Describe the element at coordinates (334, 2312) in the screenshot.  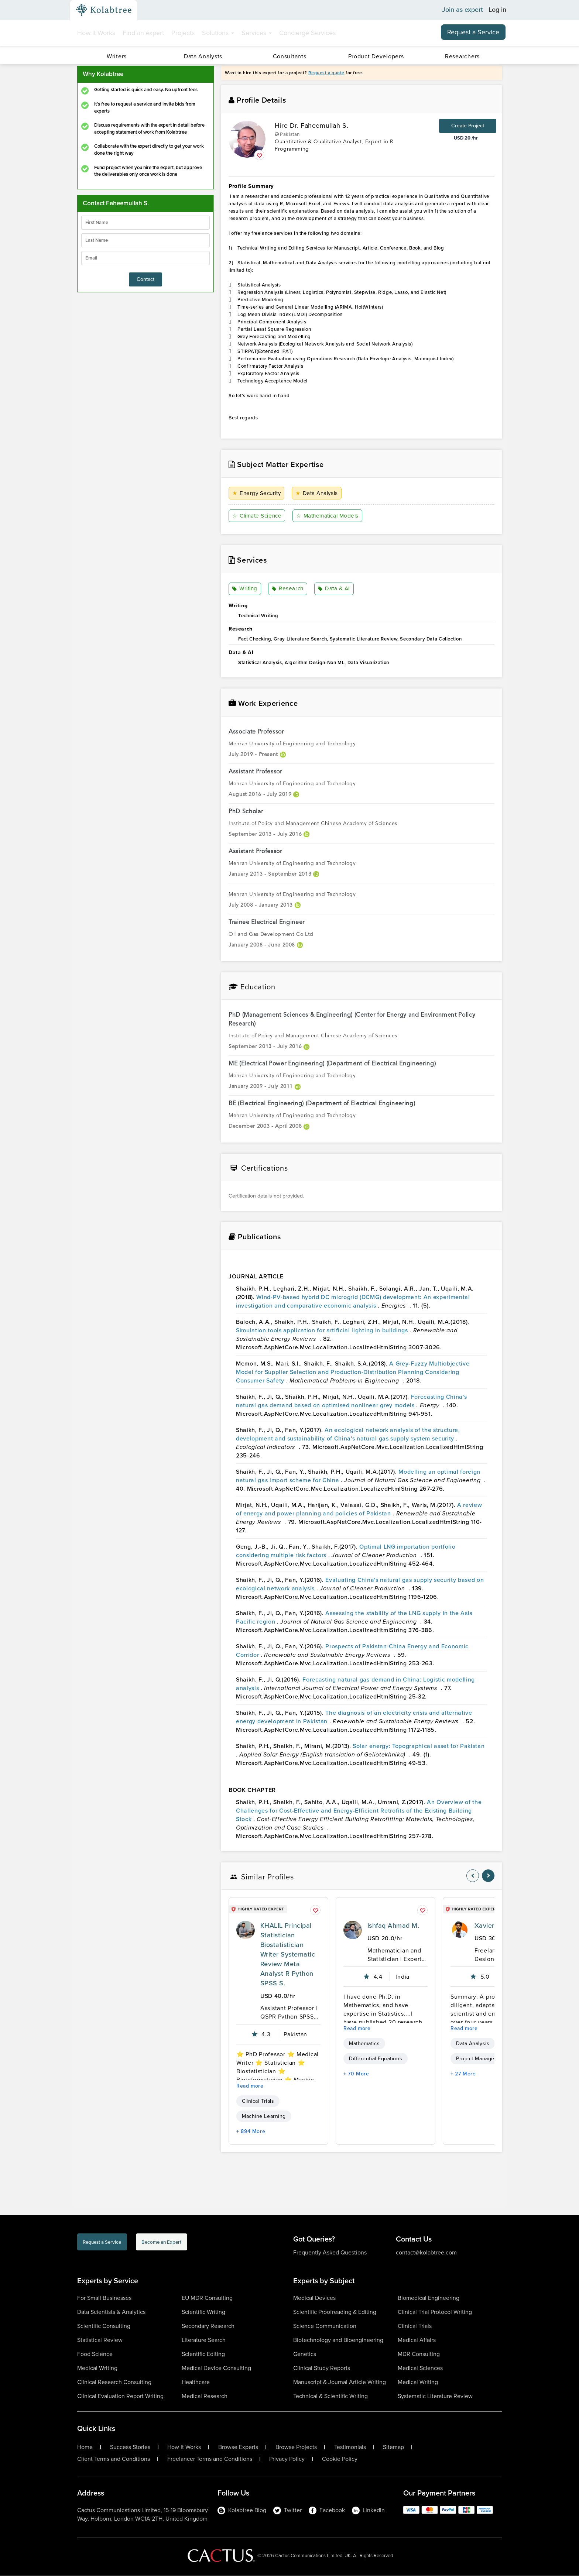
I see `Scientific Proofreading & Editing` at that location.